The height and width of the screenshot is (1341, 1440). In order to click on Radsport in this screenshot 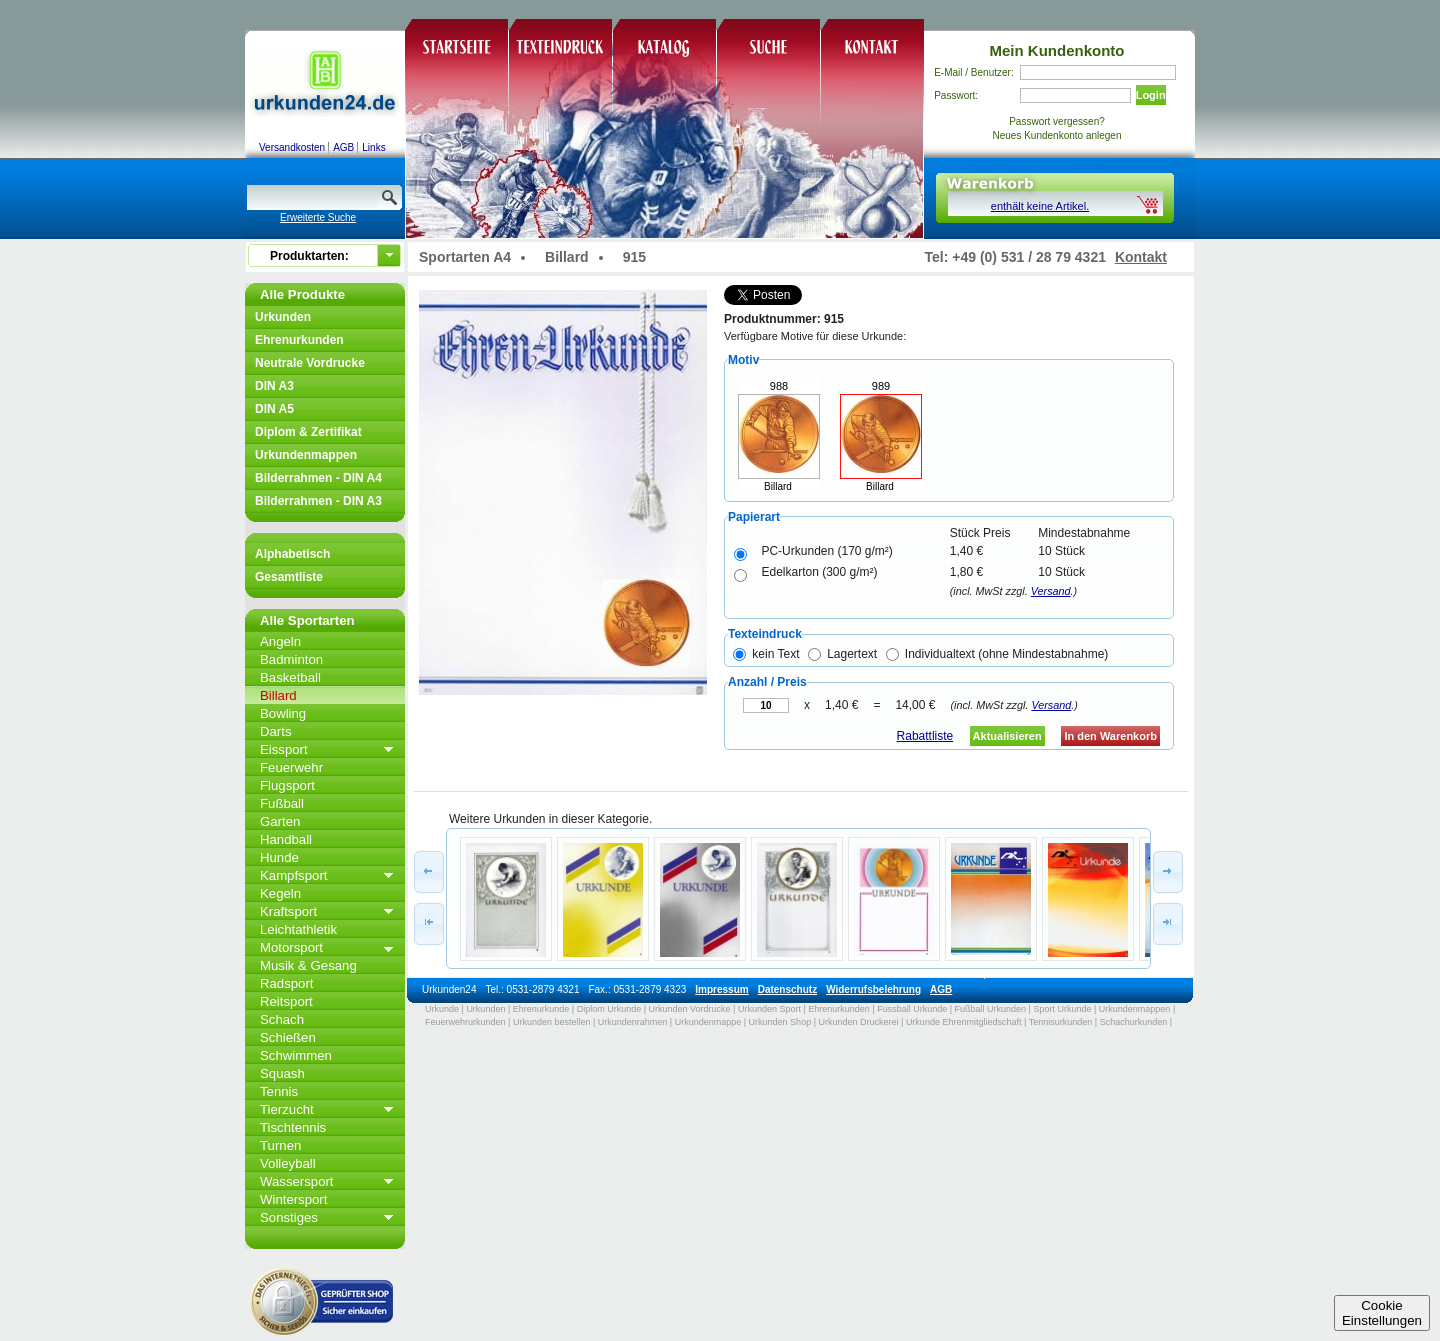, I will do `click(287, 983)`.